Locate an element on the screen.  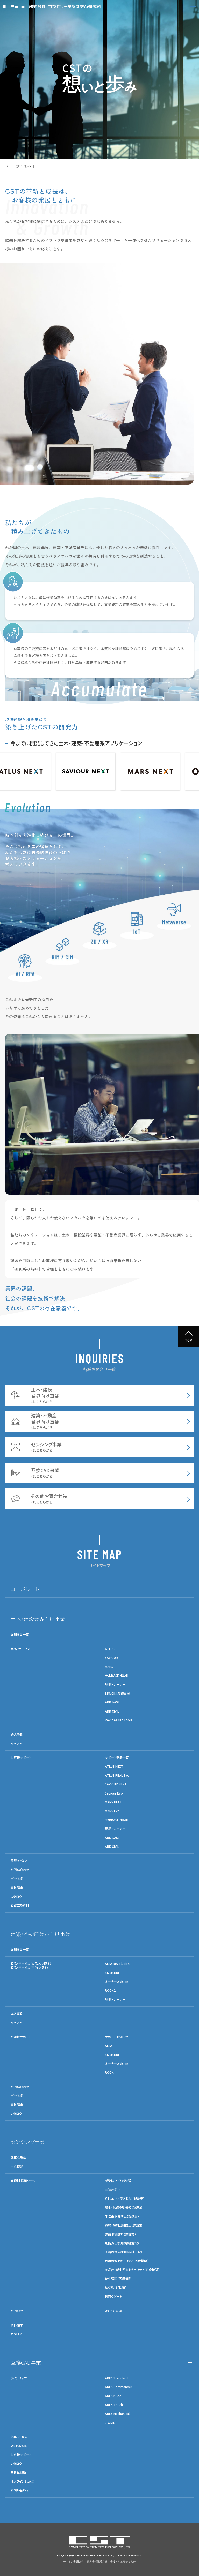
共連れ防止 is located at coordinates (112, 2190).